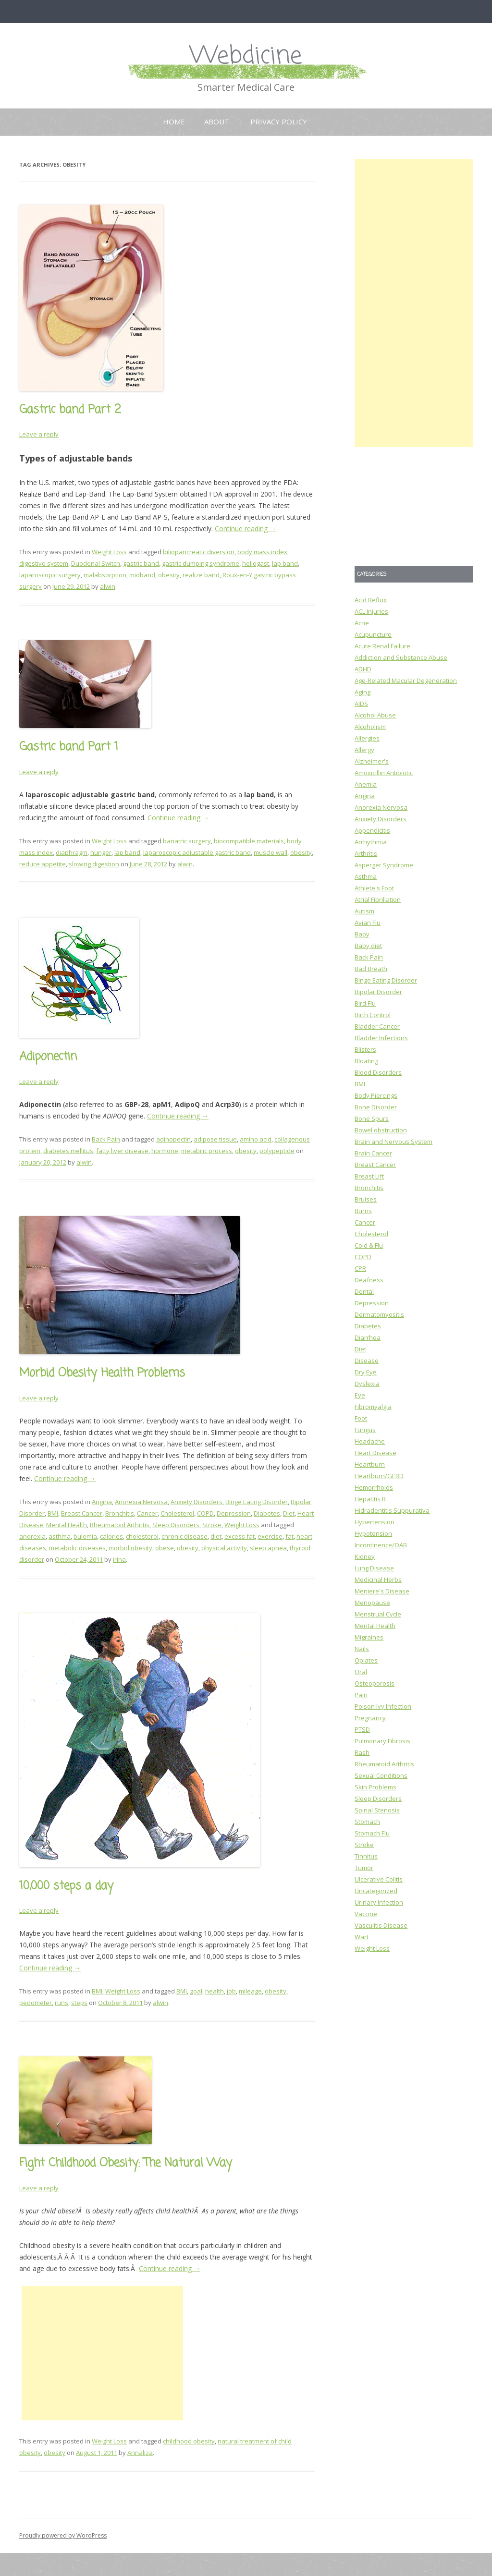 The height and width of the screenshot is (2576, 492). What do you see at coordinates (200, 563) in the screenshot?
I see `gastric dumping syndrome` at bounding box center [200, 563].